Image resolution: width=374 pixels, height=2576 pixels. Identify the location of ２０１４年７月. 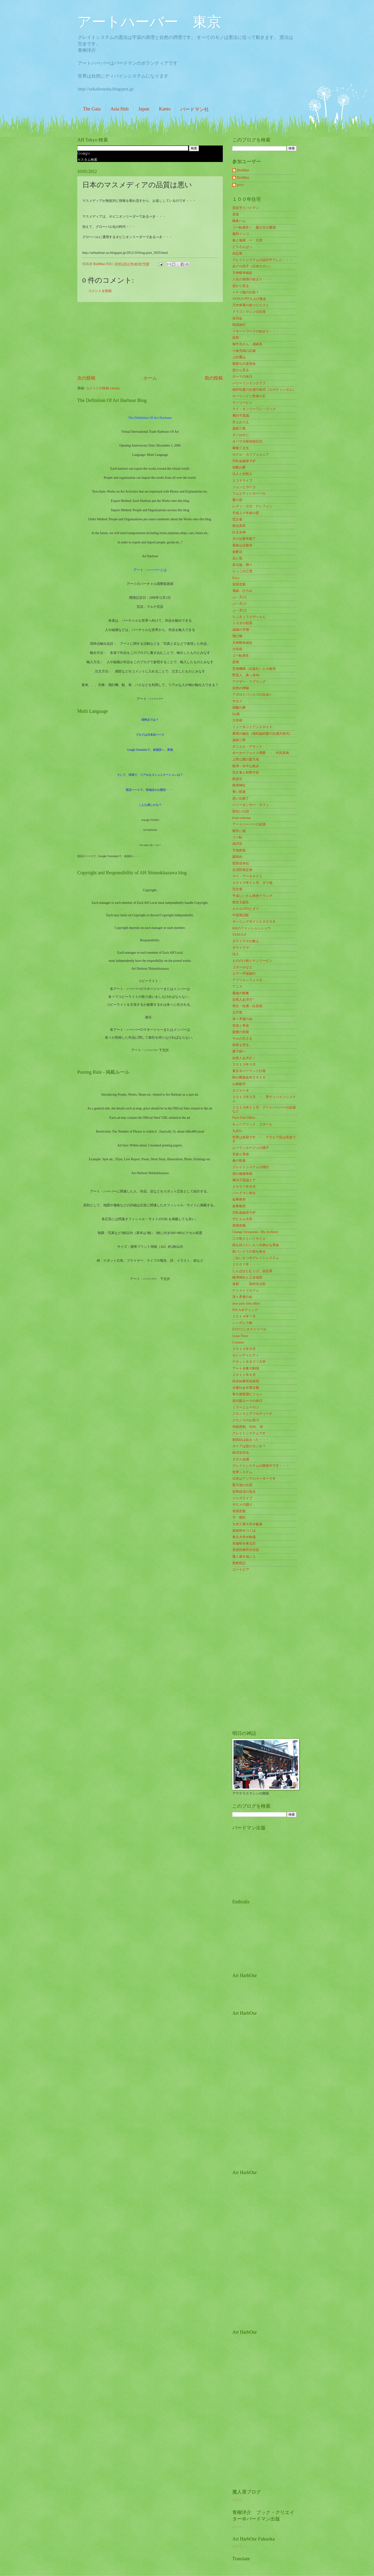
(244, 1316).